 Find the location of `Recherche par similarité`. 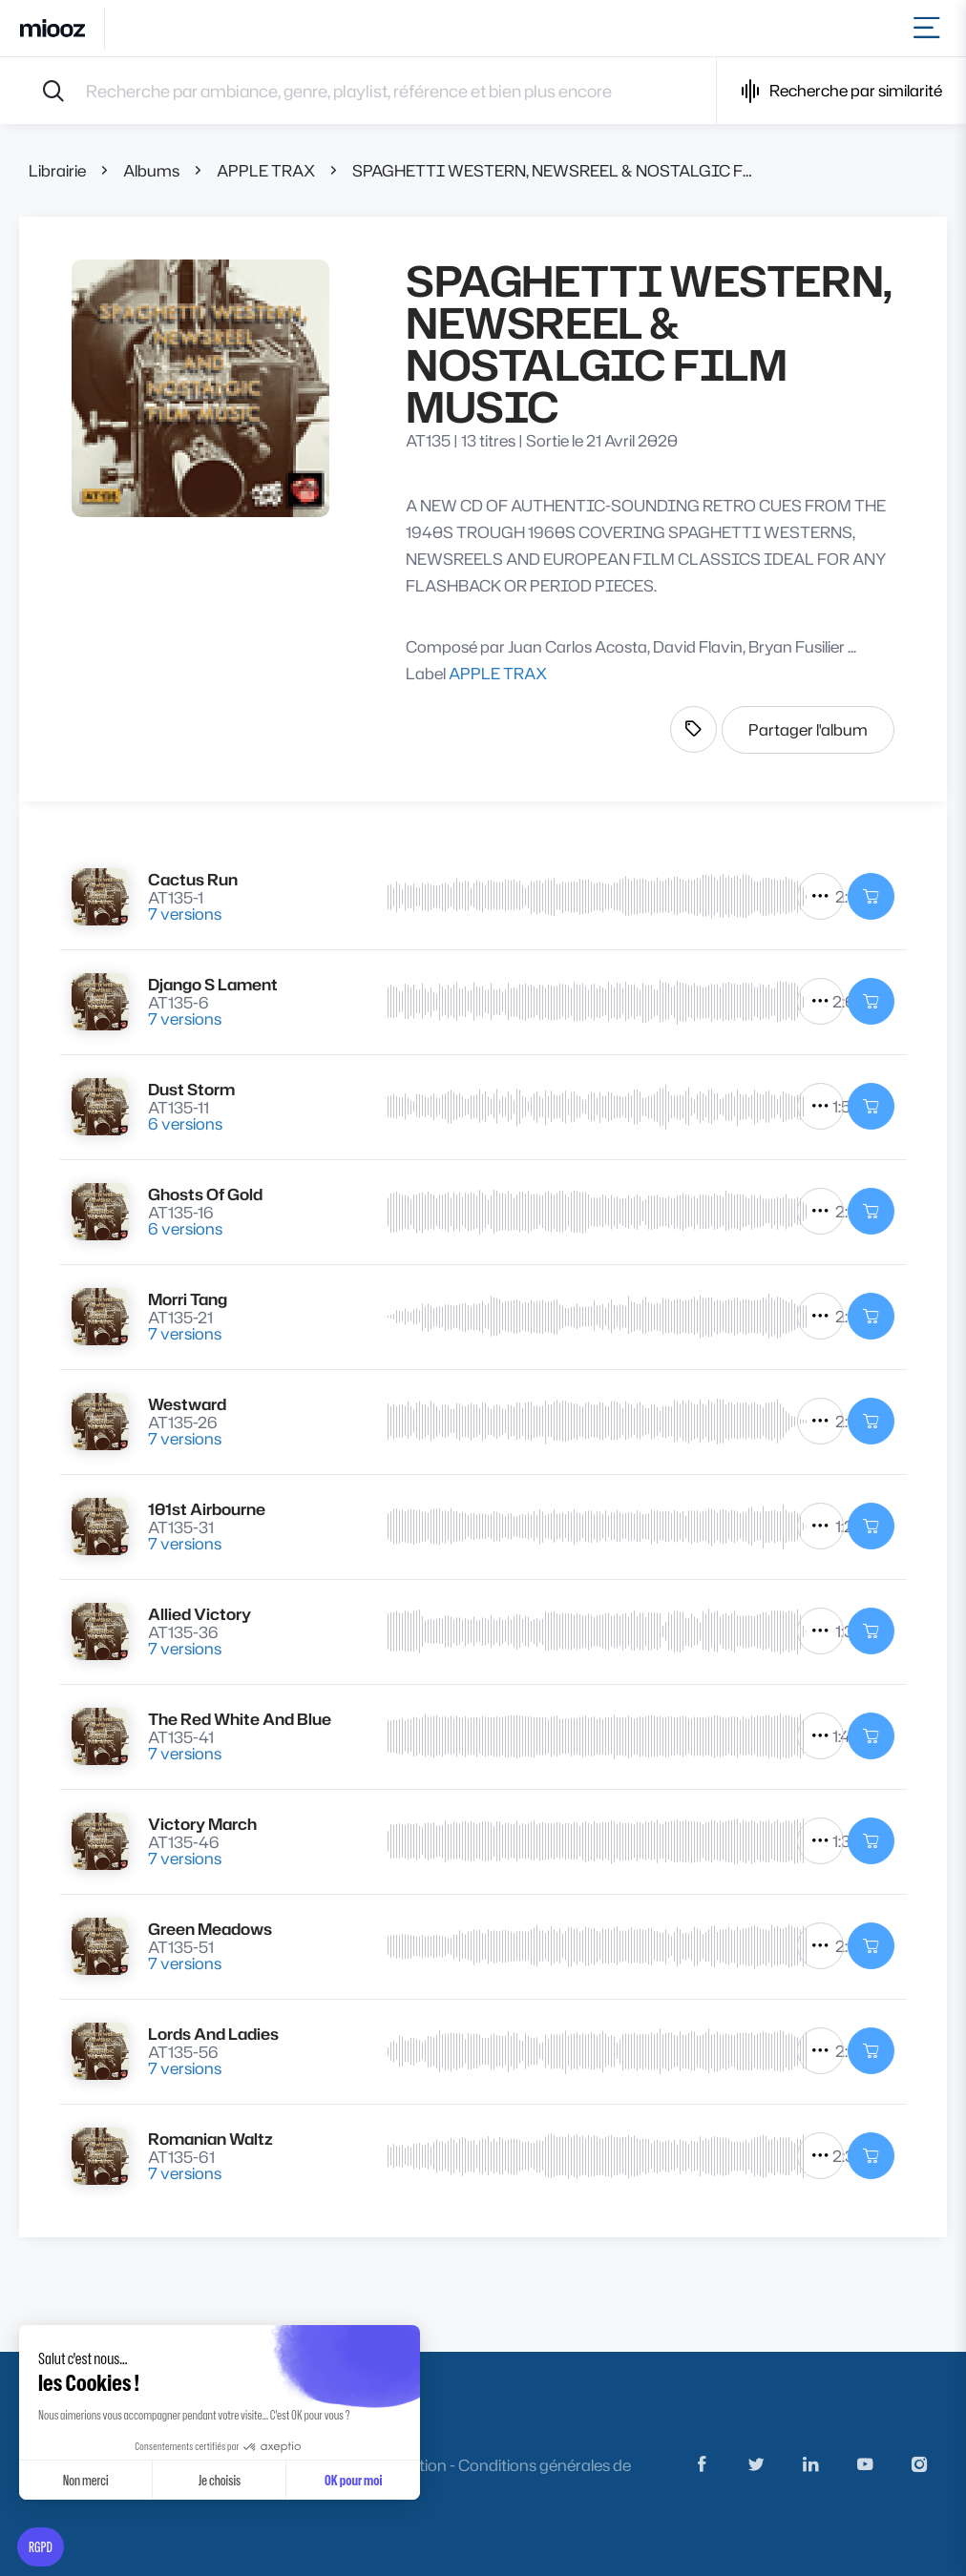

Recherche par similarité is located at coordinates (841, 91).